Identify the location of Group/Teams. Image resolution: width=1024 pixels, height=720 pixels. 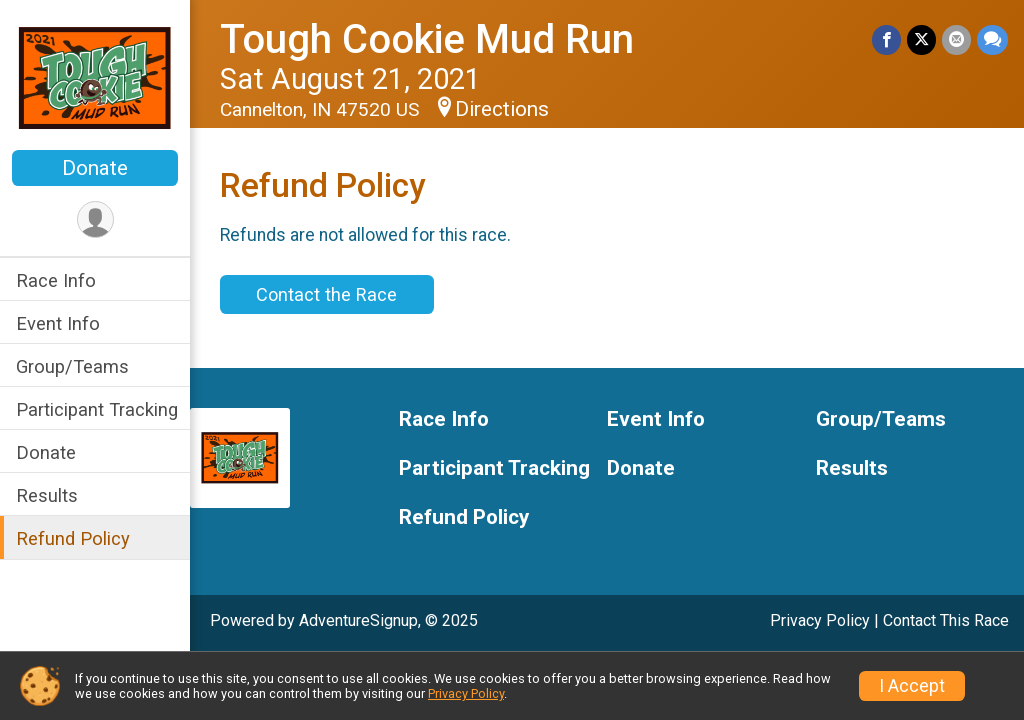
(72, 366).